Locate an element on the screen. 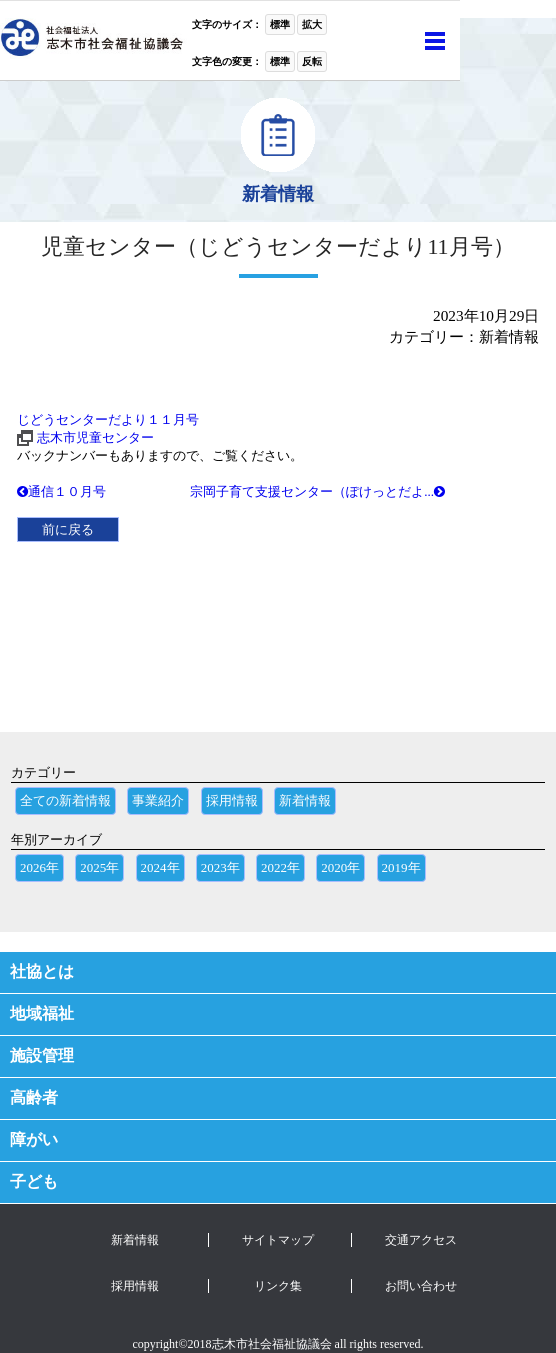 Image resolution: width=556 pixels, height=1353 pixels. 2026年 is located at coordinates (39, 867).